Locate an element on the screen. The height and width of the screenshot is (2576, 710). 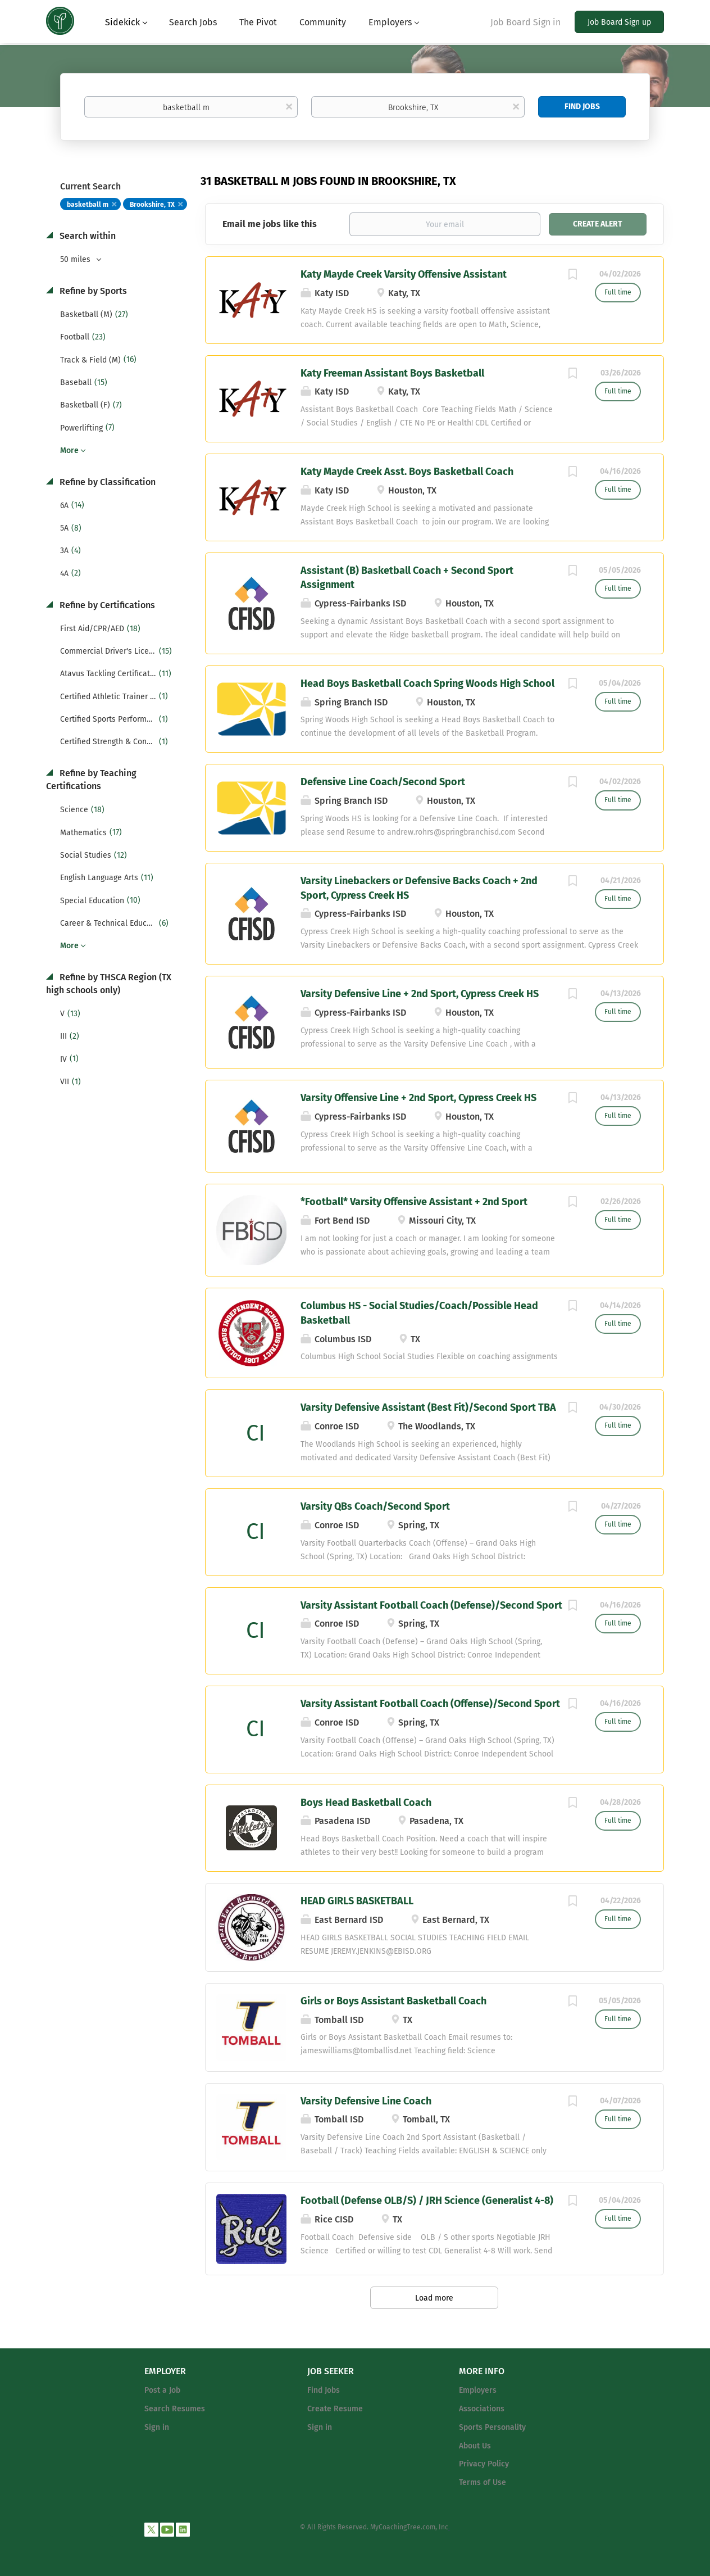
Job Board Sign in is located at coordinates (525, 22).